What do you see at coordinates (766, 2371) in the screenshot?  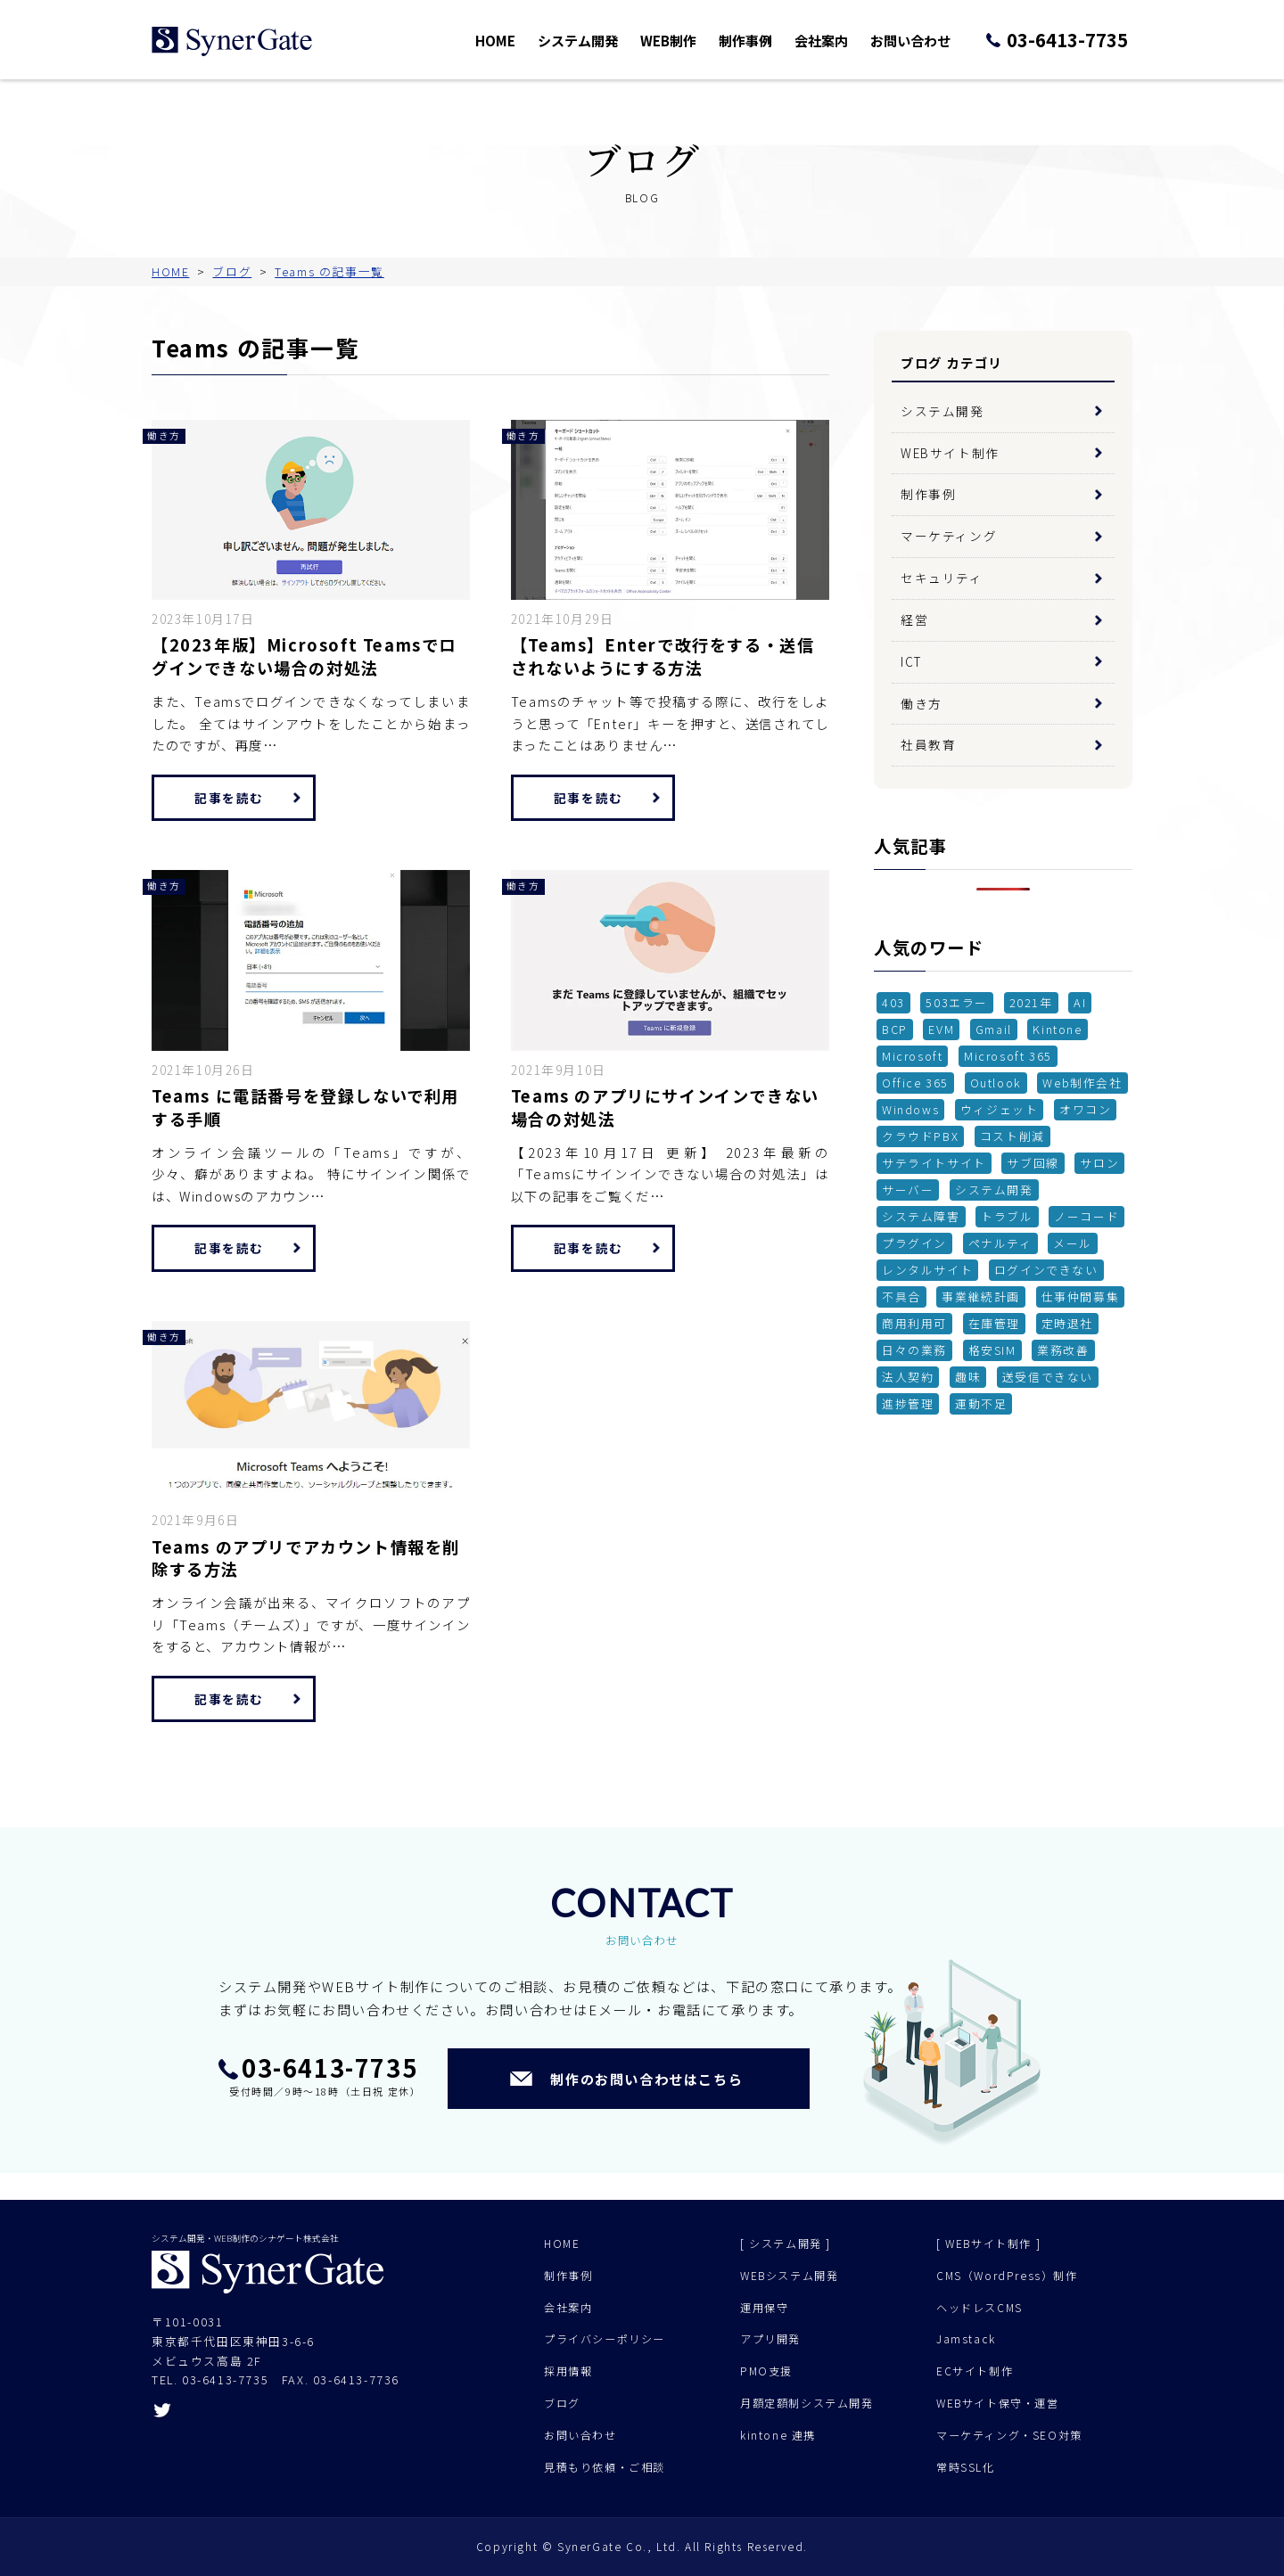 I see `PMO支援` at bounding box center [766, 2371].